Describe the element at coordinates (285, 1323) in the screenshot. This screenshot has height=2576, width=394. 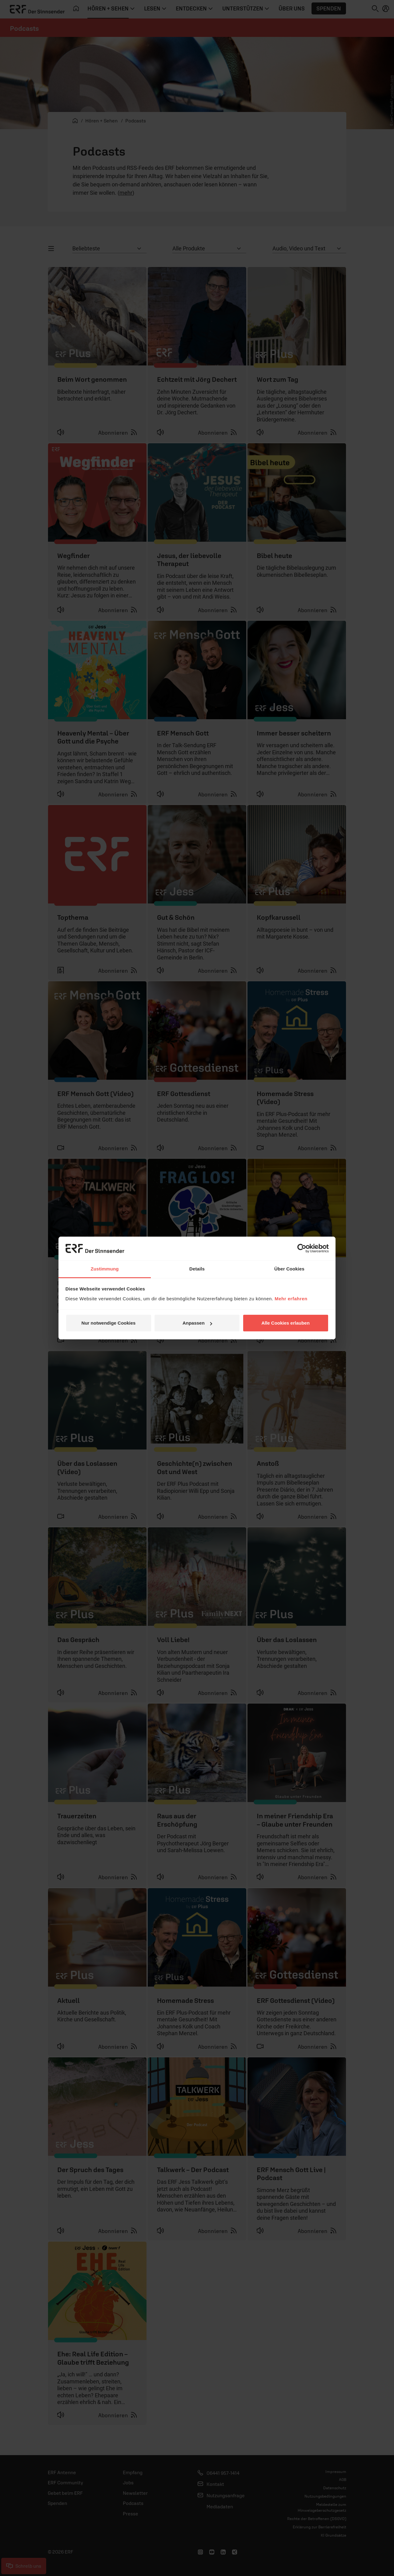
I see `Alle Cookies erlauben` at that location.